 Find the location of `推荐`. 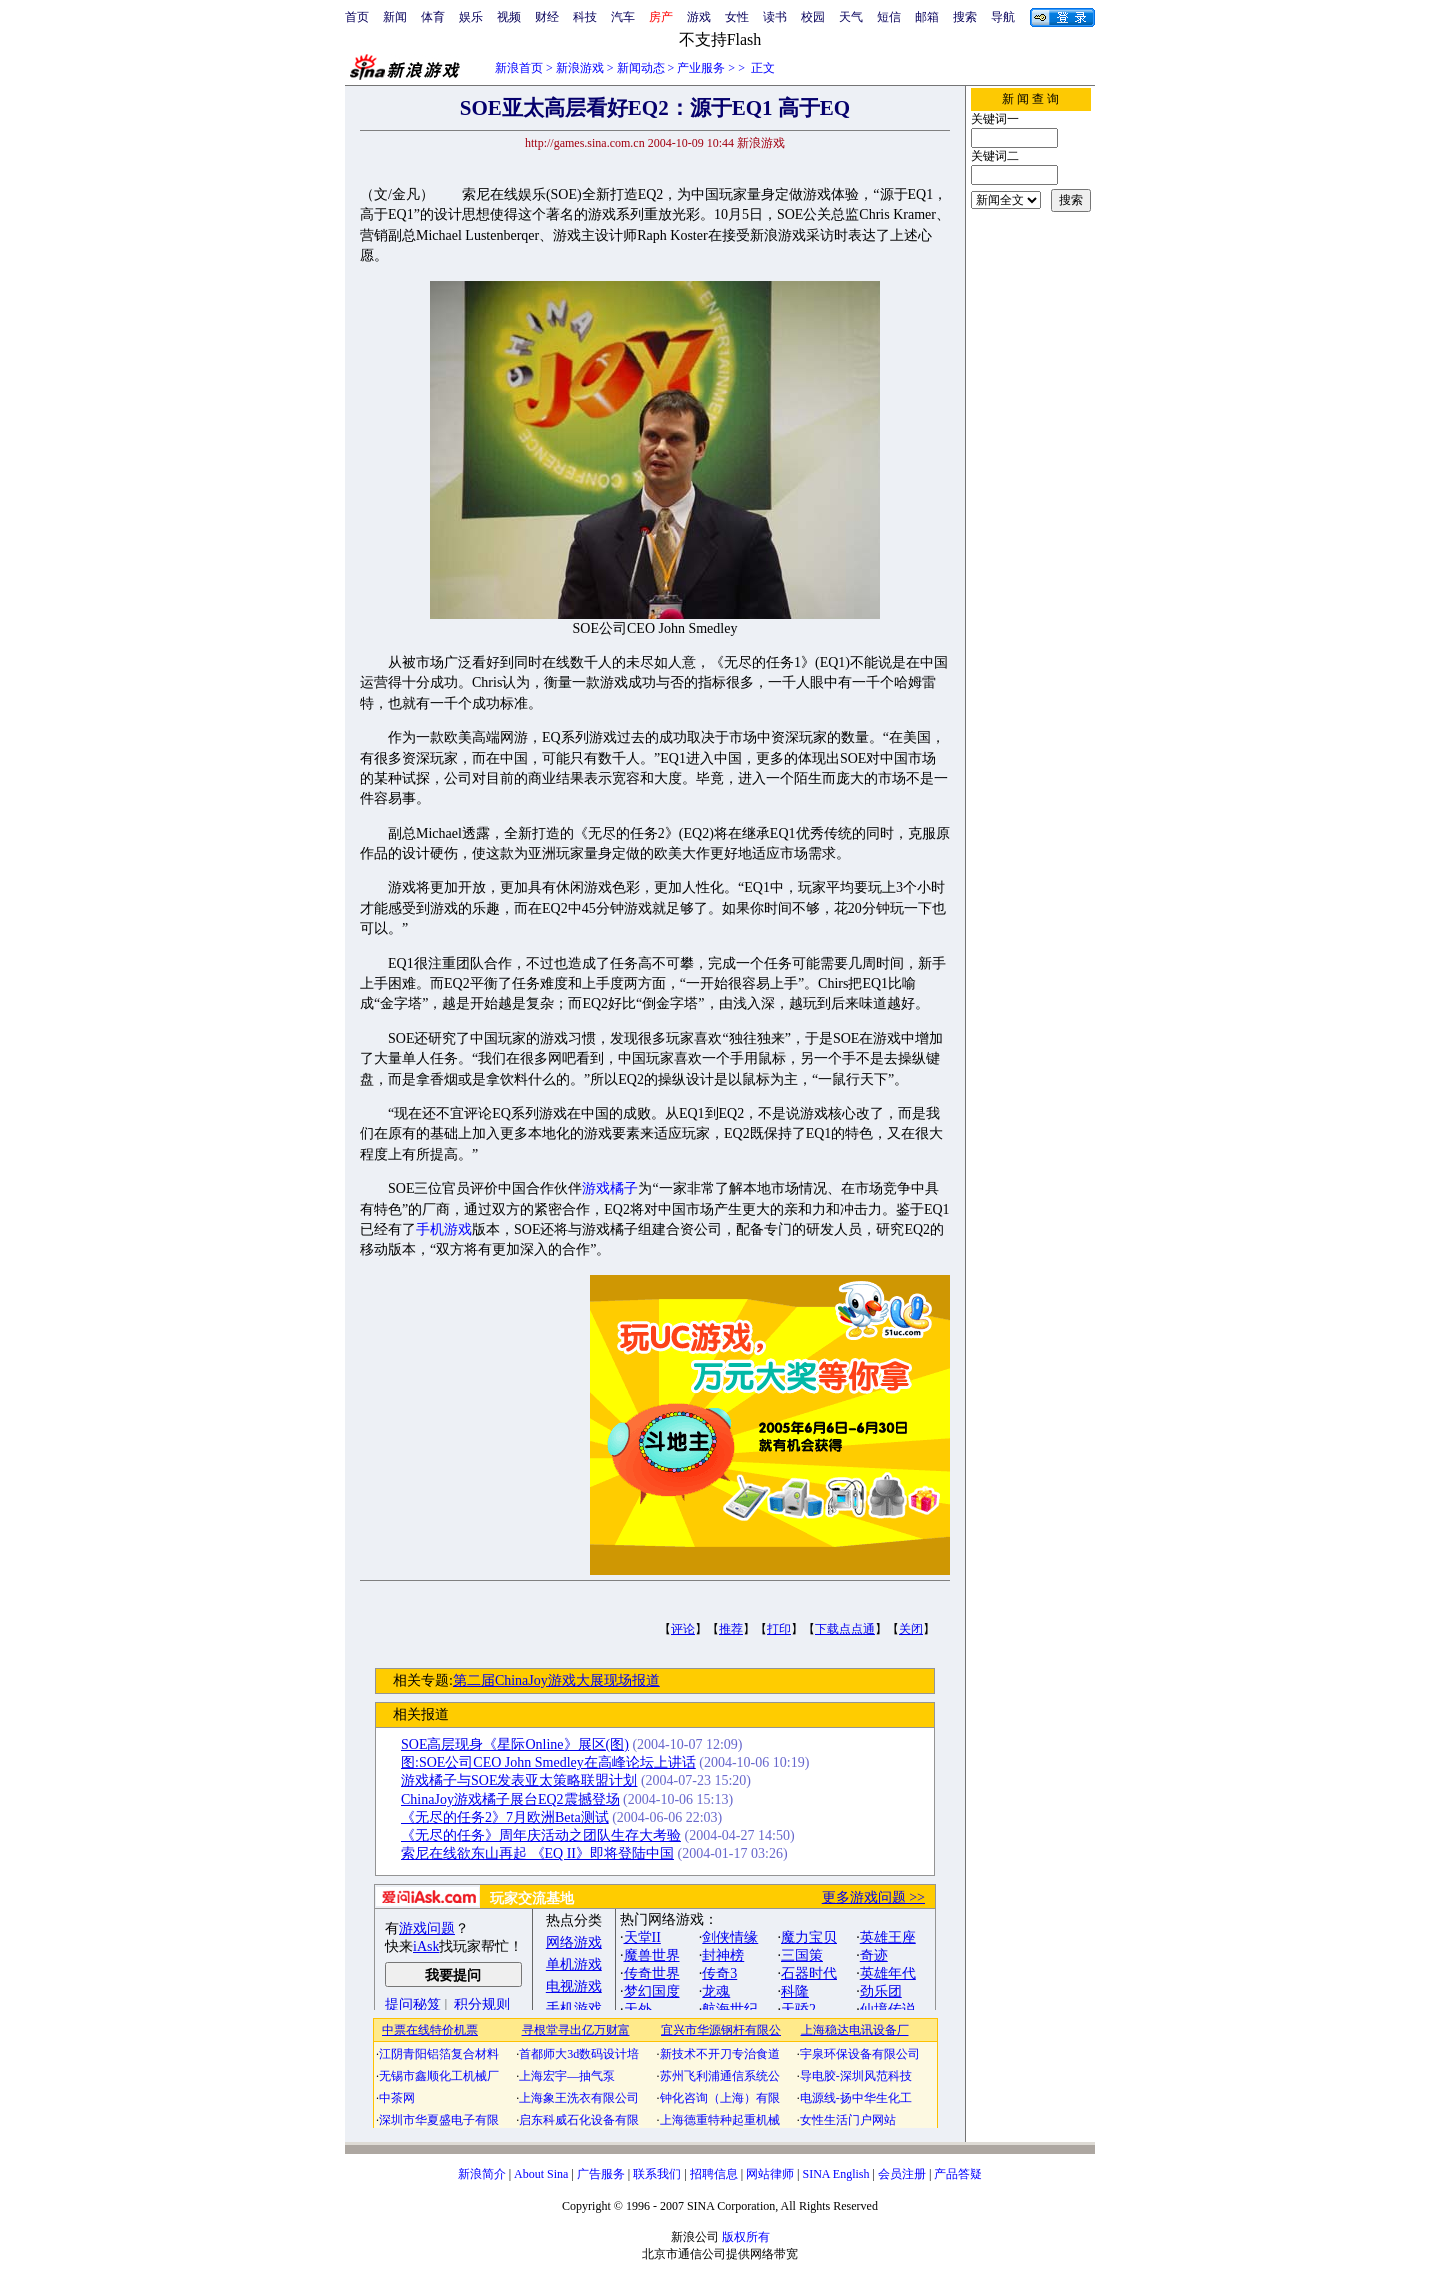

推荐 is located at coordinates (731, 1629).